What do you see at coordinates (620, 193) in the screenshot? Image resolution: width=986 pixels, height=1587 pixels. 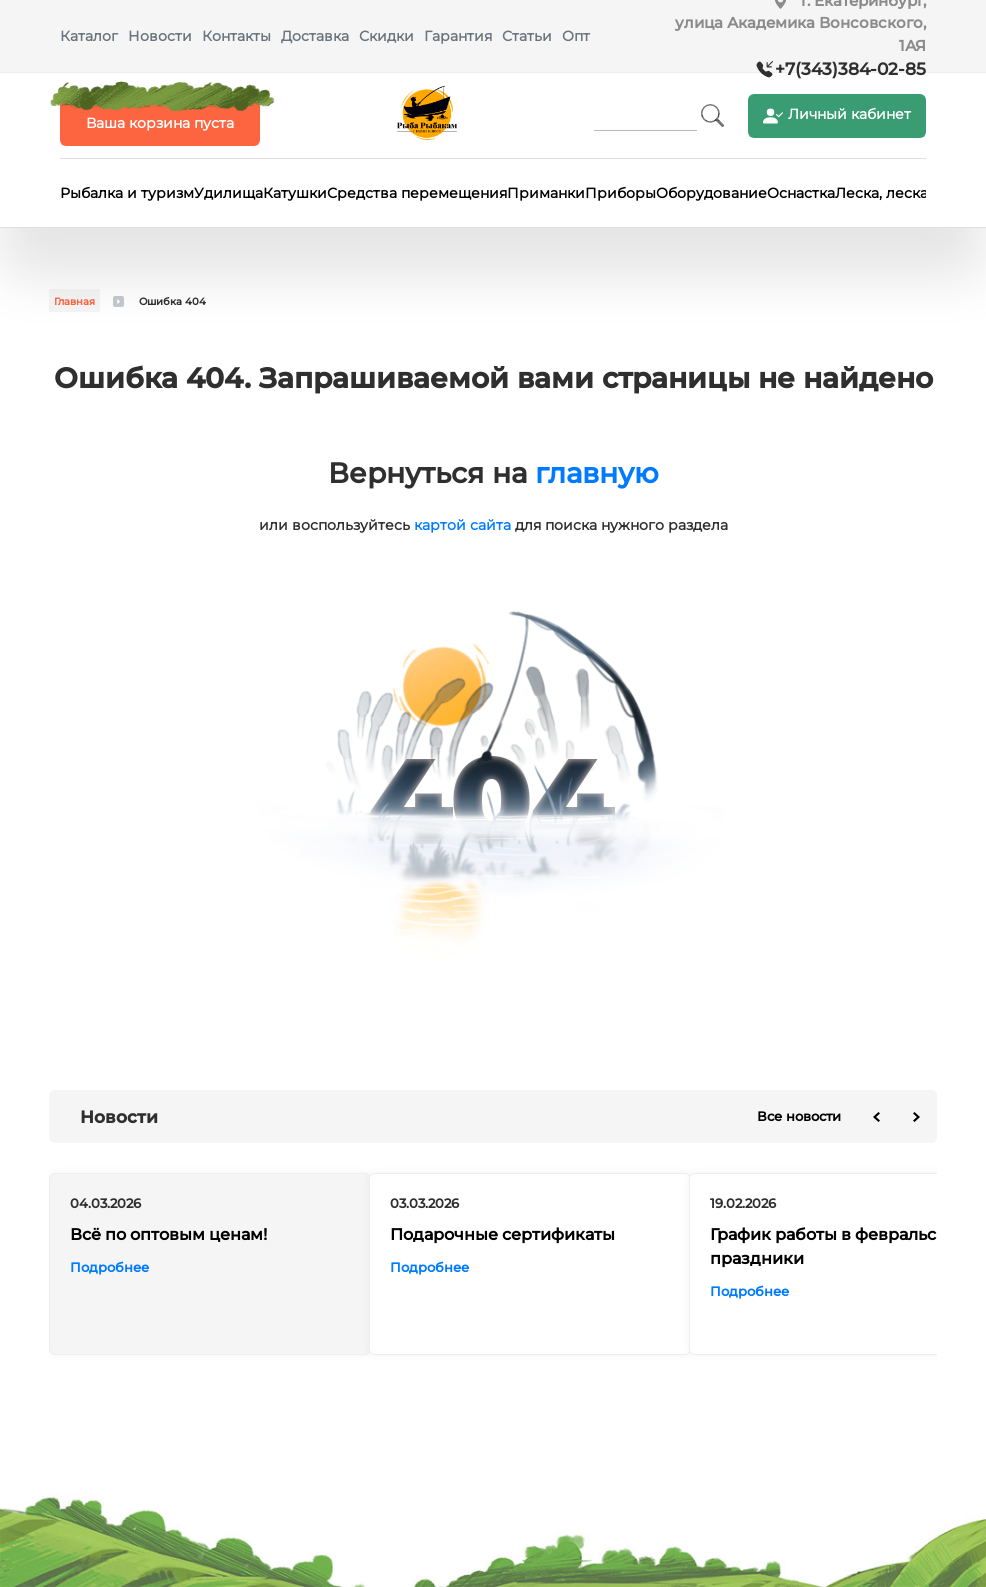 I see `Приборы` at bounding box center [620, 193].